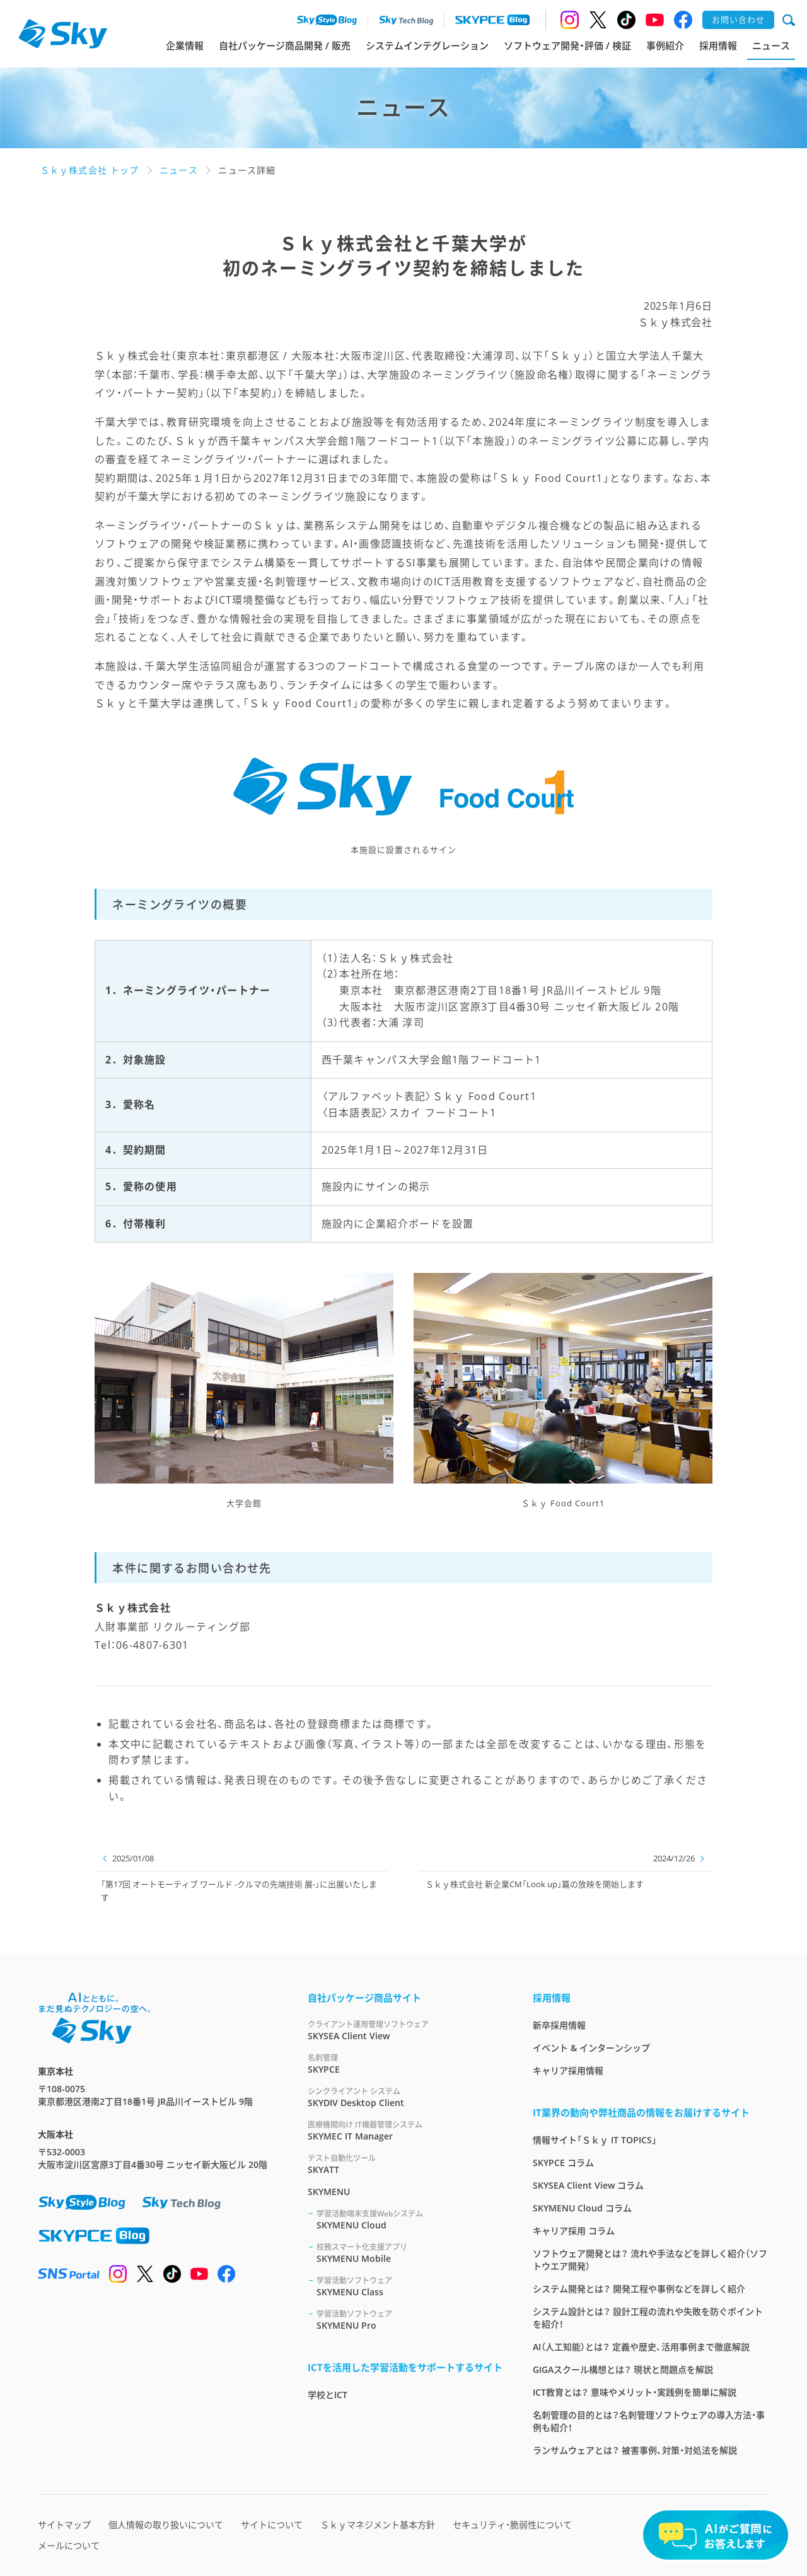 This screenshot has height=2576, width=807. What do you see at coordinates (641, 2347) in the screenshot?
I see `AI（人工知能）とは？ 定義や歴史、活用事例まで徹底解説` at bounding box center [641, 2347].